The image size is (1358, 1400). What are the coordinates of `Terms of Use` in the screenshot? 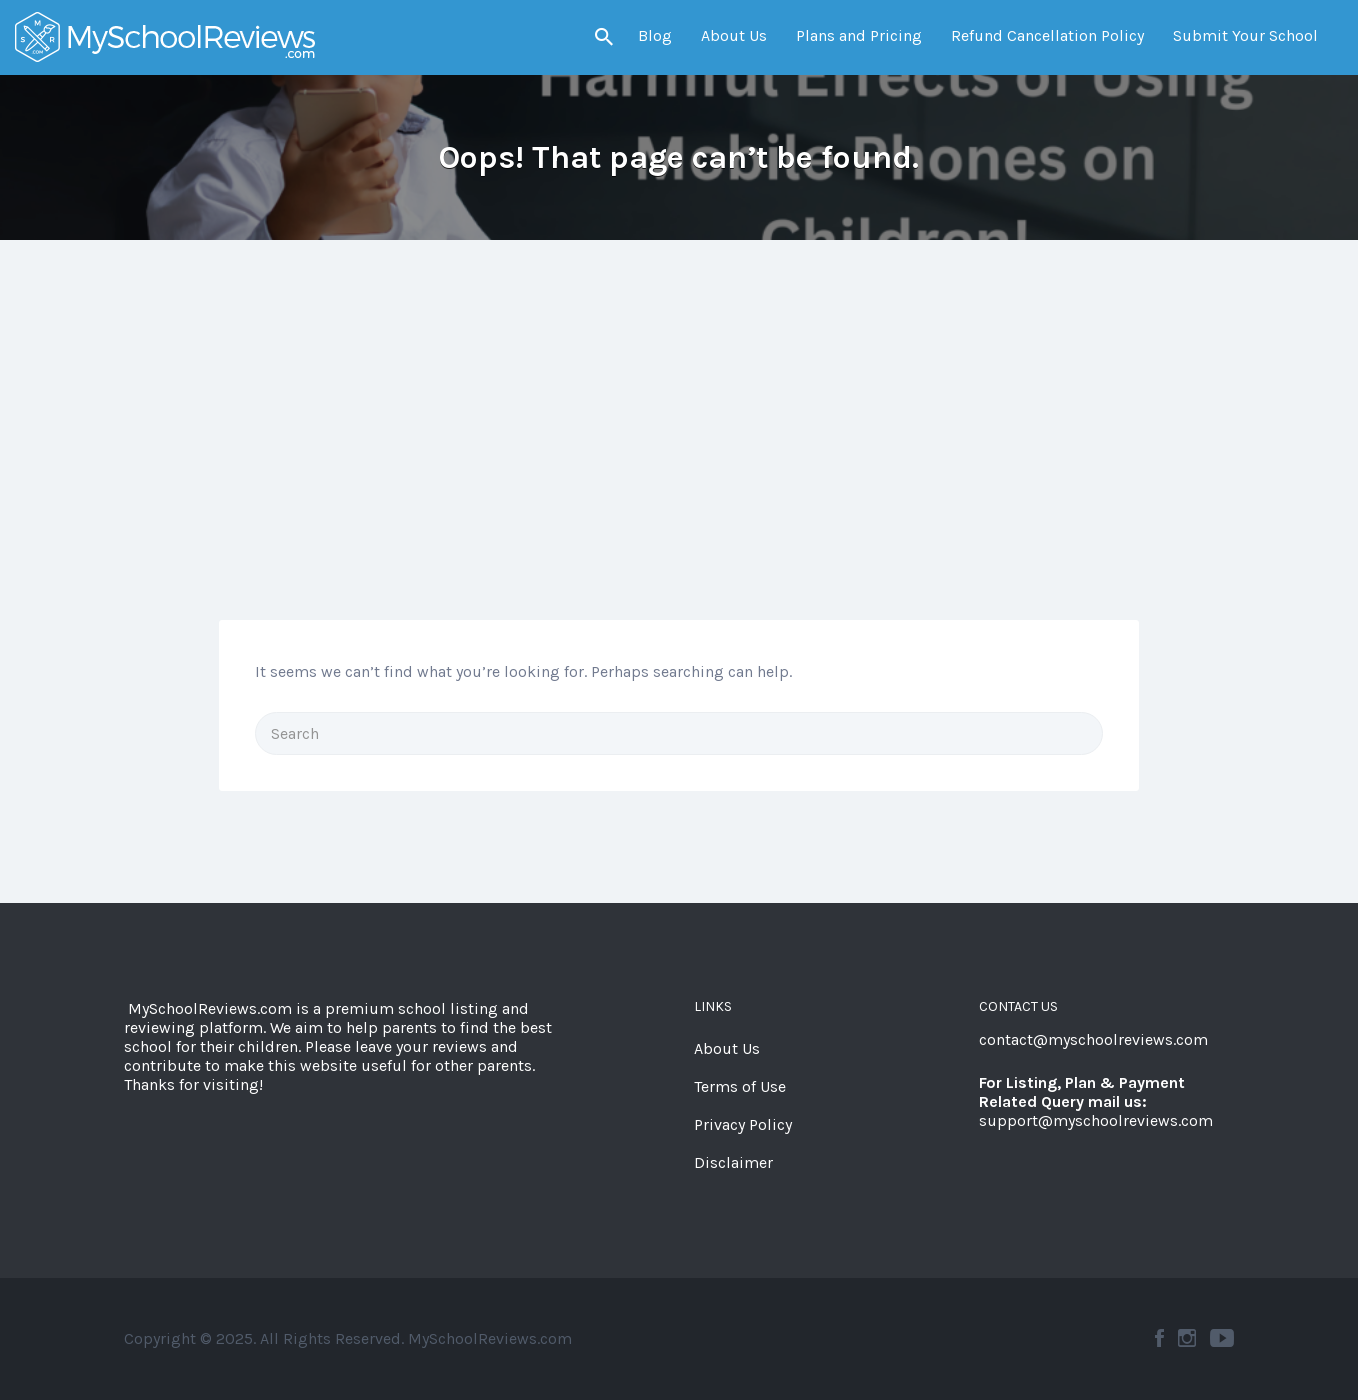 It's located at (740, 1086).